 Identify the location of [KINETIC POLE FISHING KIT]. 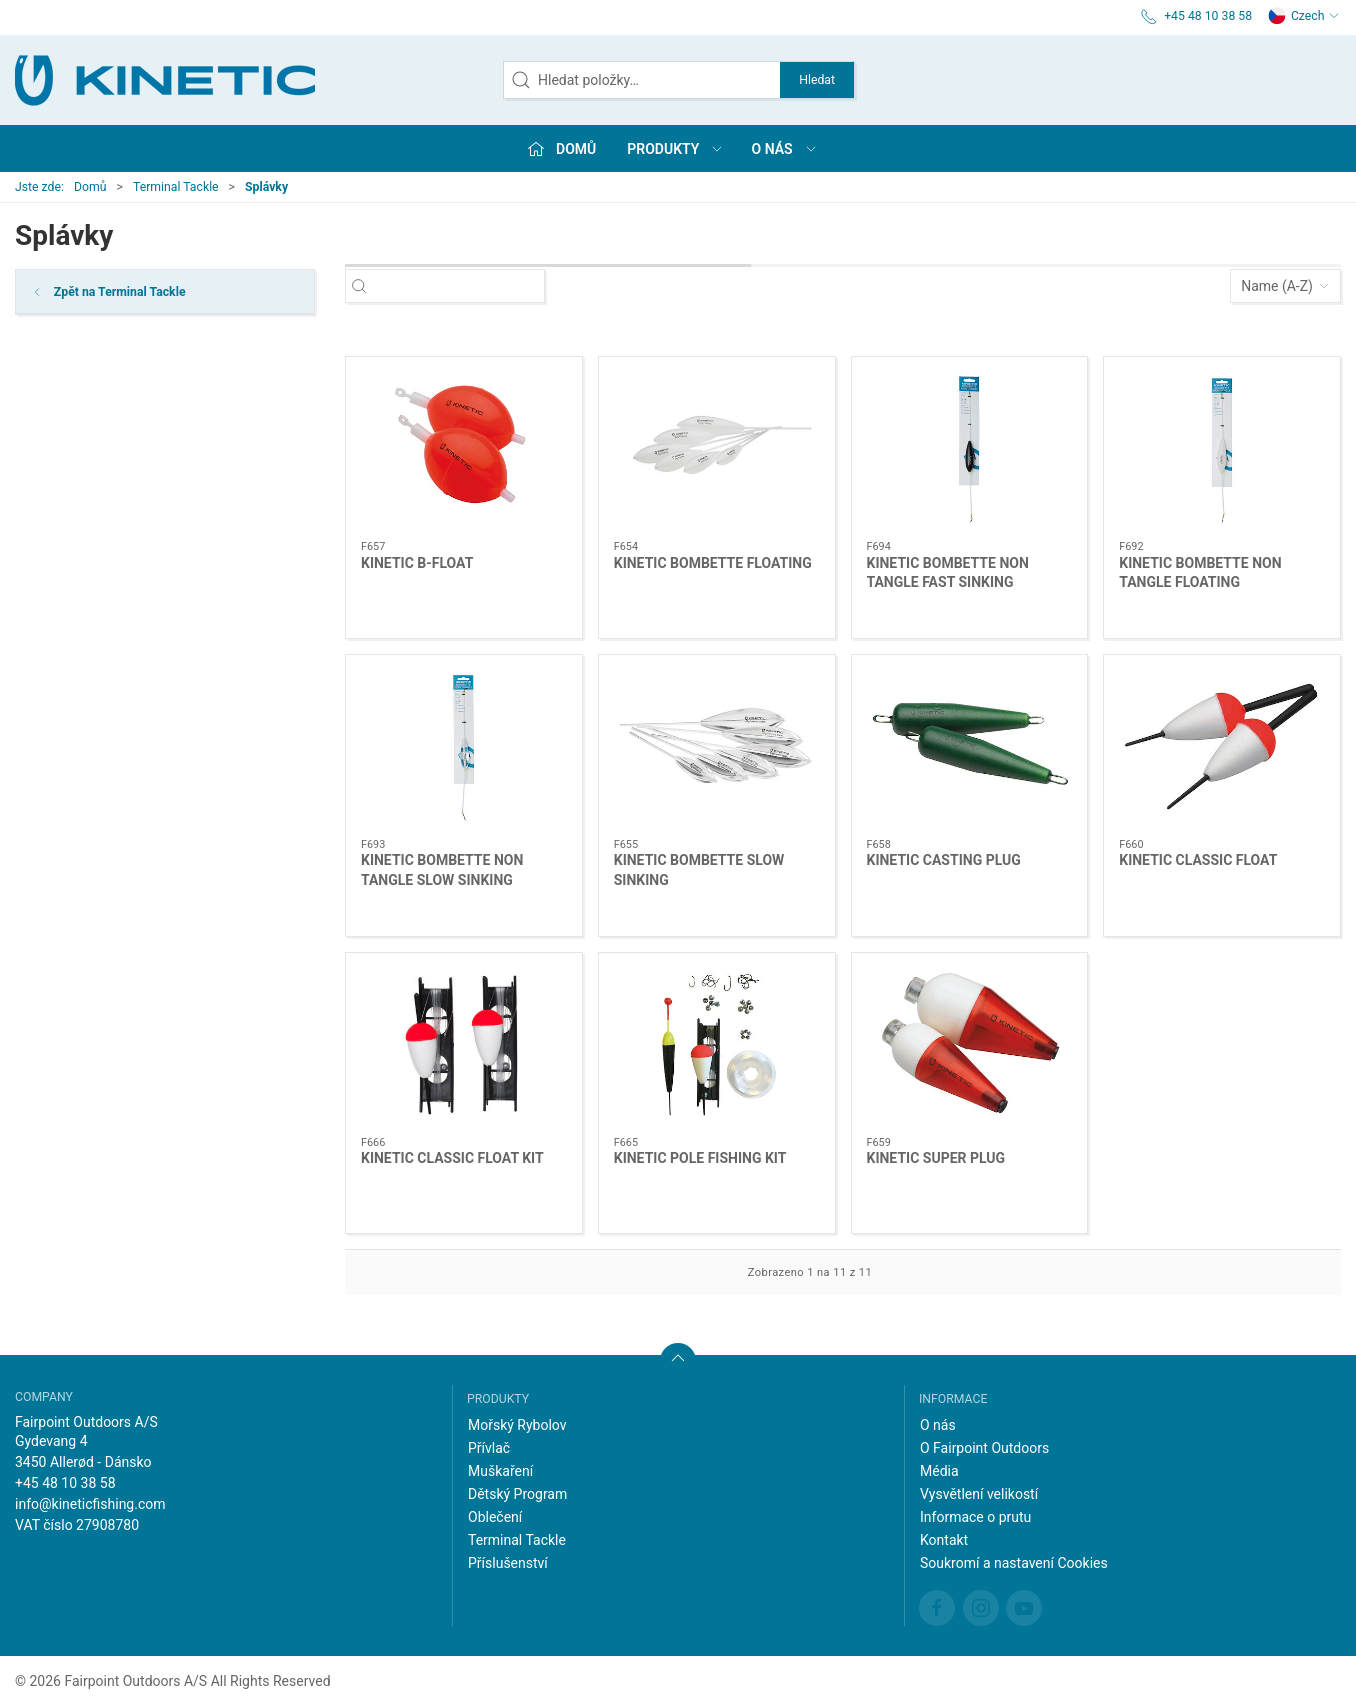
(717, 1045).